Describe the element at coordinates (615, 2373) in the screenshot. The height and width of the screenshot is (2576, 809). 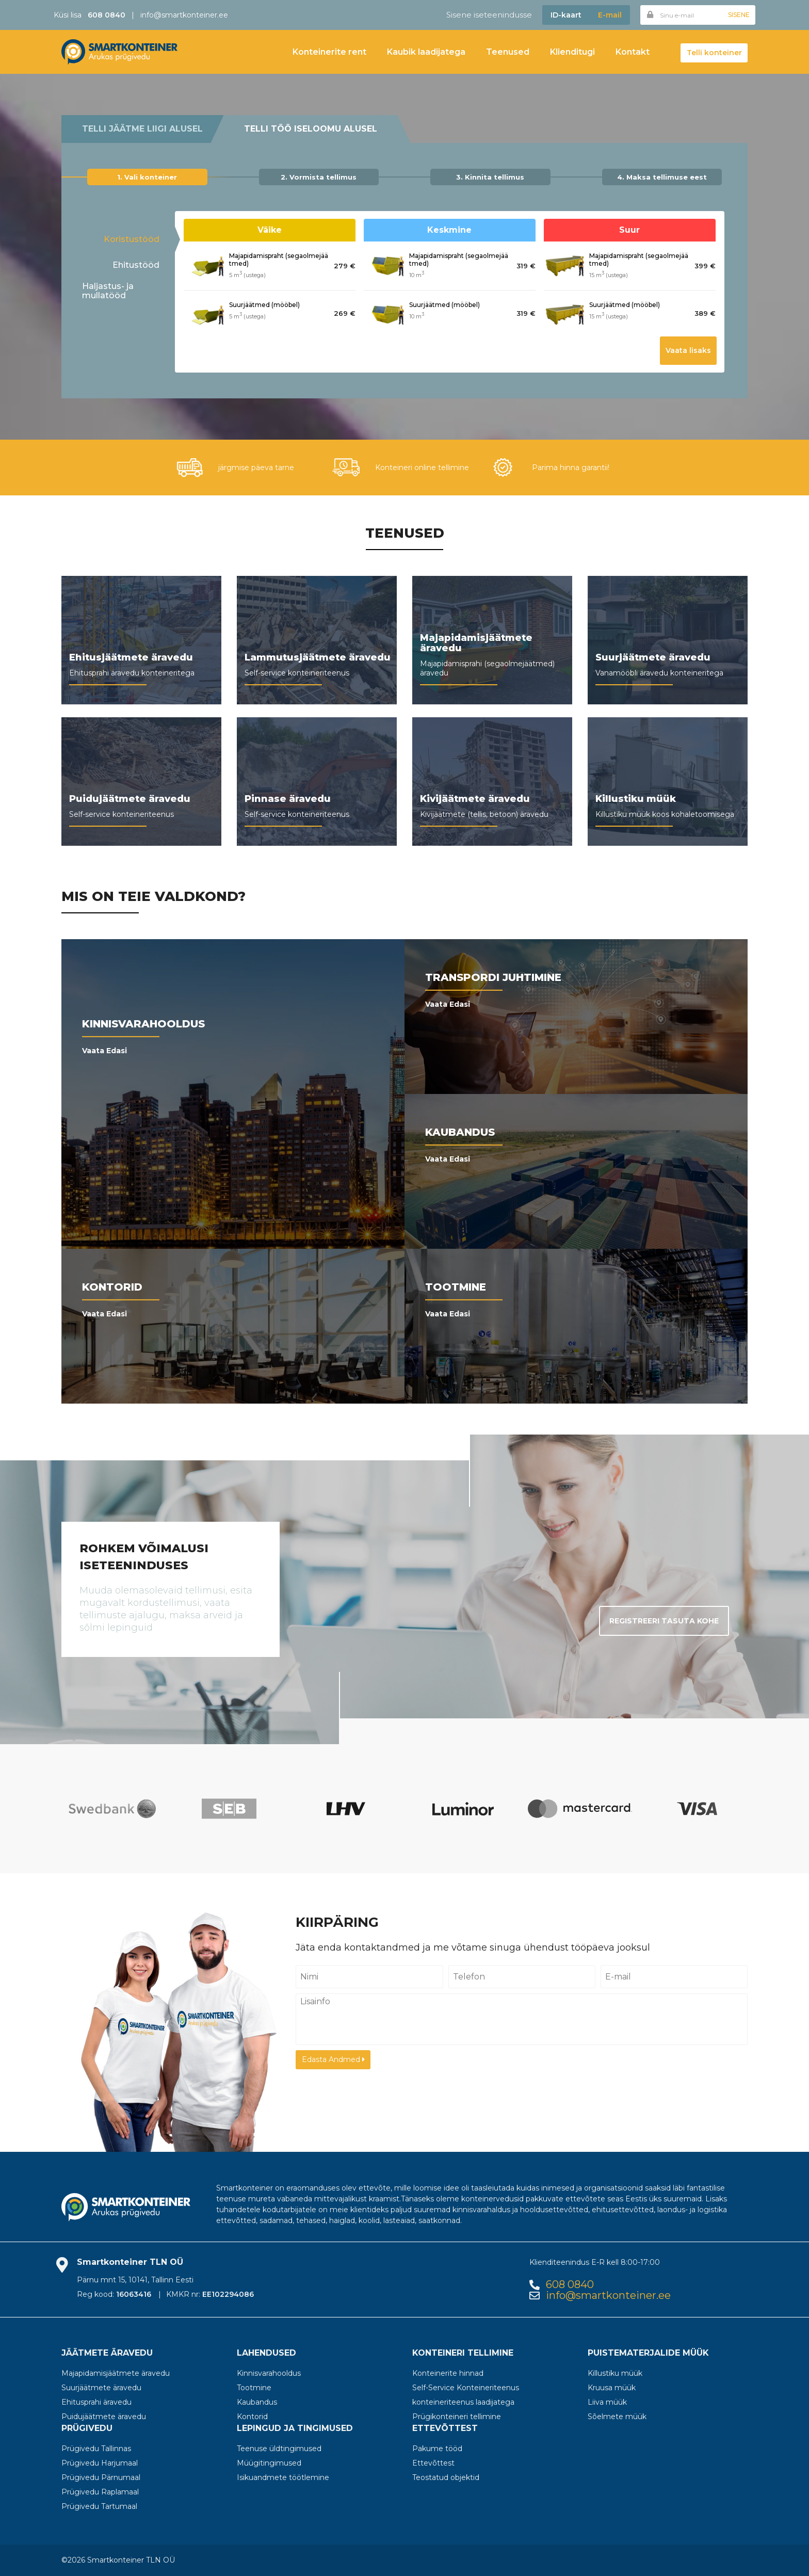
I see `Killustiku müük` at that location.